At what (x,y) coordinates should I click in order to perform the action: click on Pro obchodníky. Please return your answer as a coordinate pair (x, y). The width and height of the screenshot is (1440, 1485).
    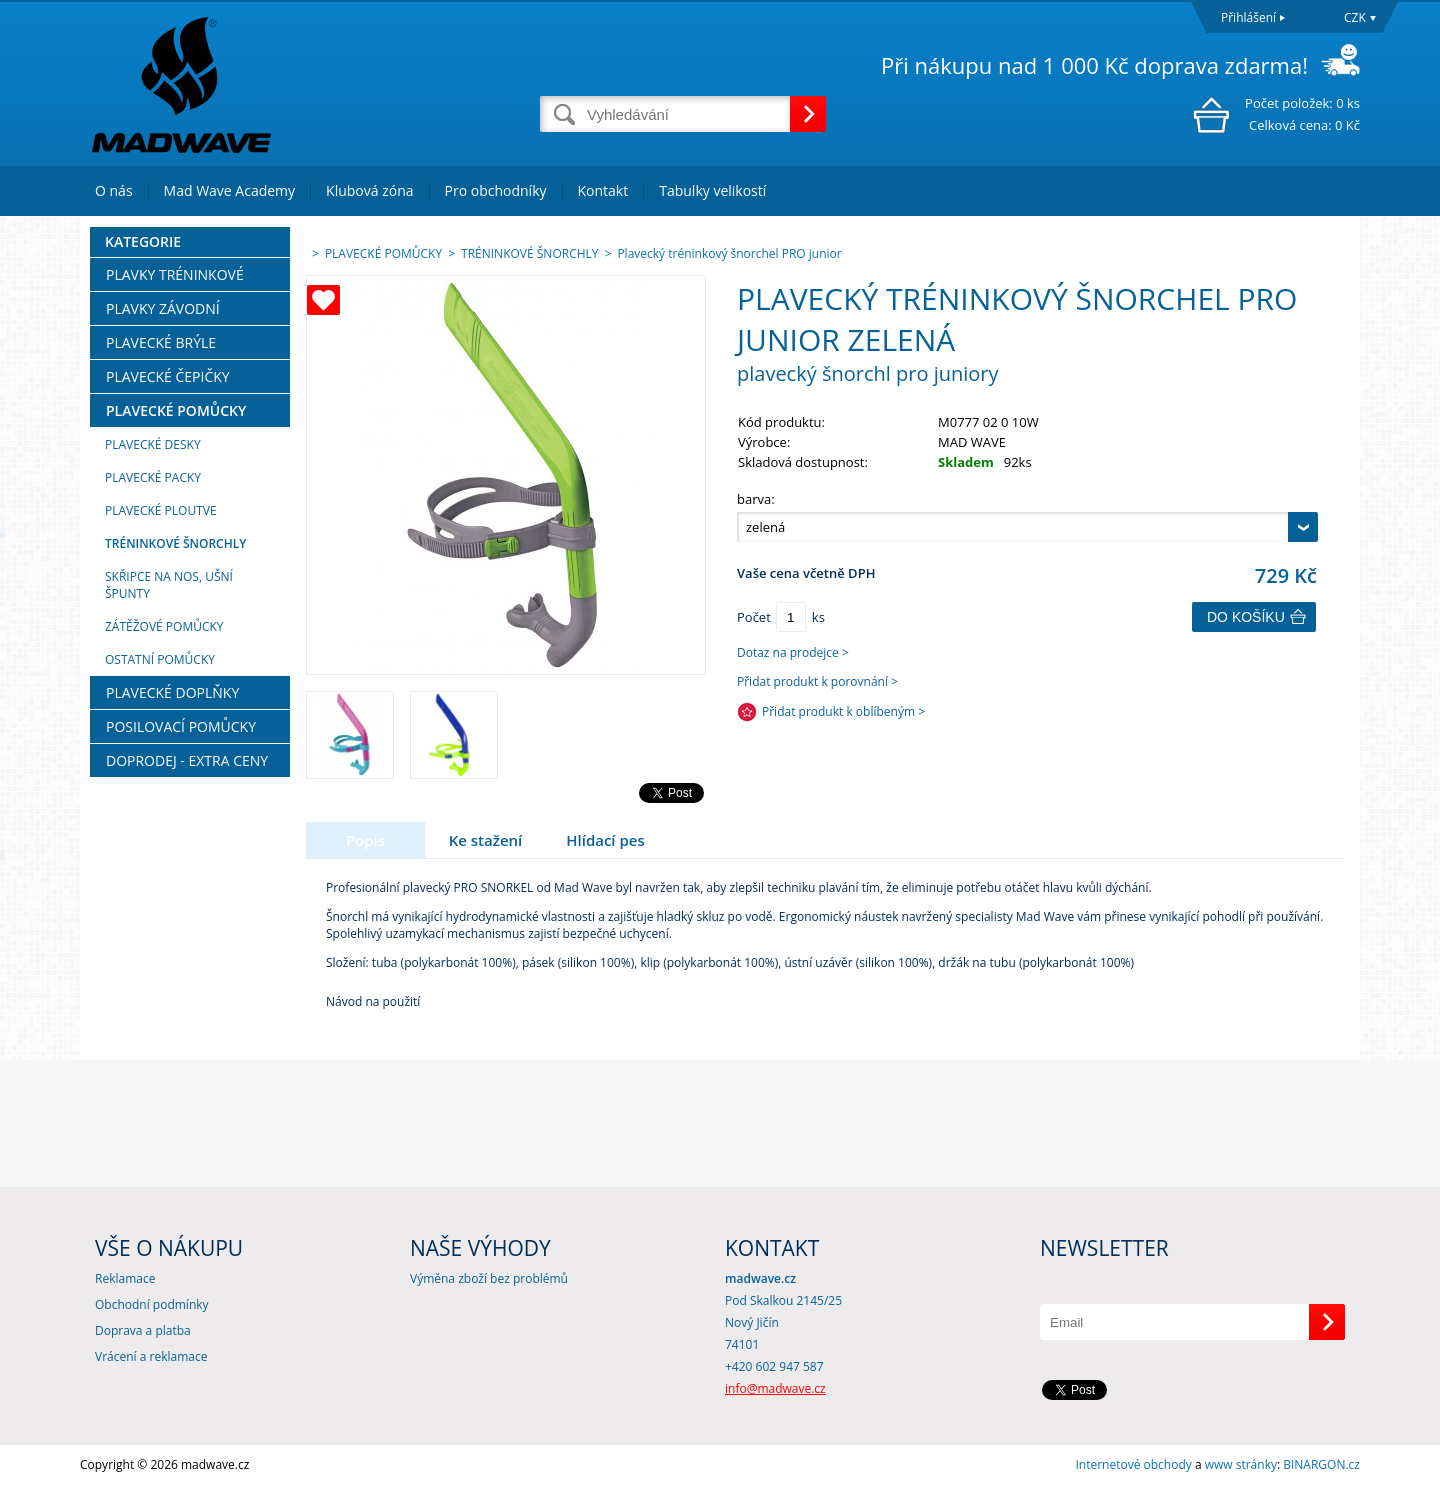
    Looking at the image, I should click on (496, 190).